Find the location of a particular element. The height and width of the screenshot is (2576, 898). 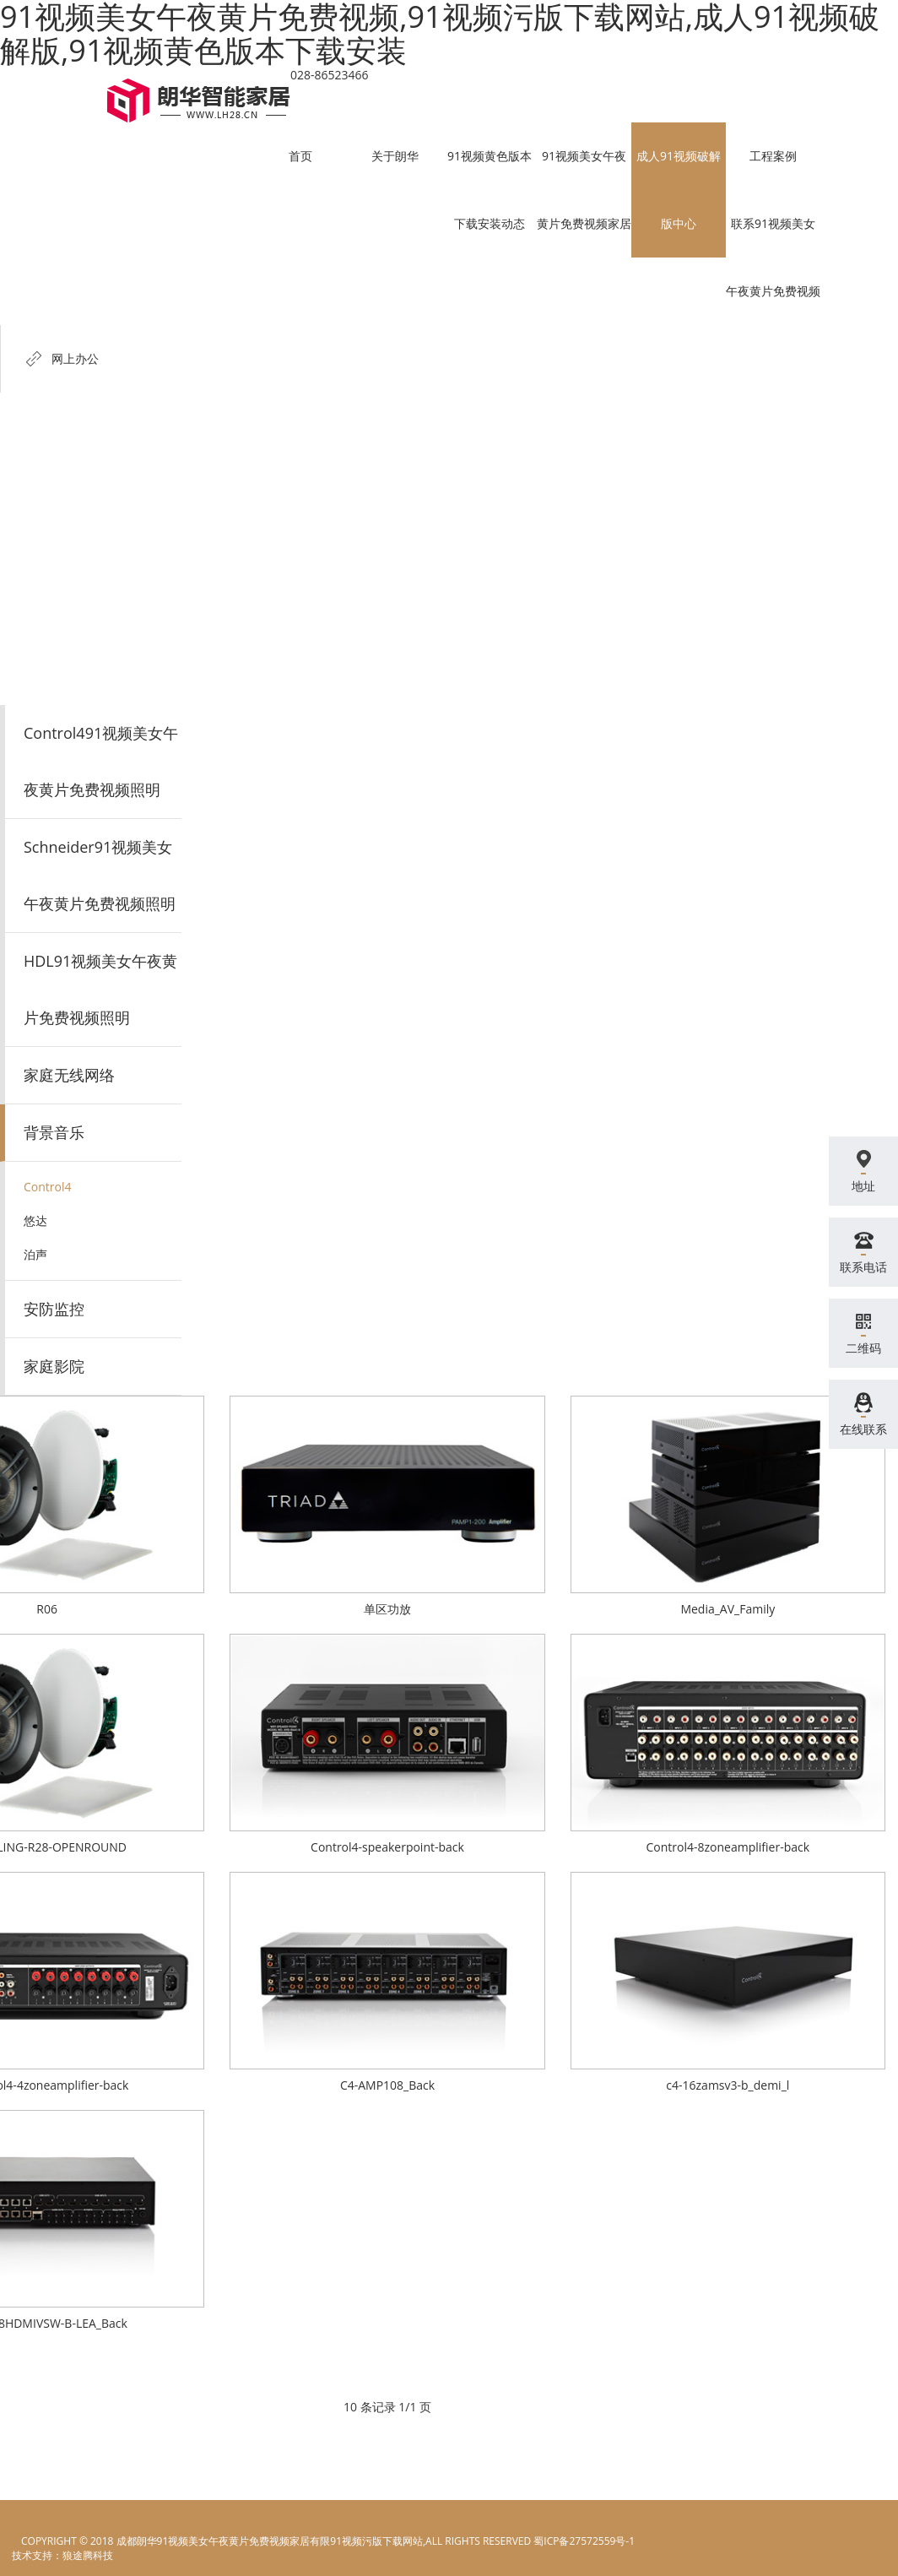

Control4 is located at coordinates (48, 1187).